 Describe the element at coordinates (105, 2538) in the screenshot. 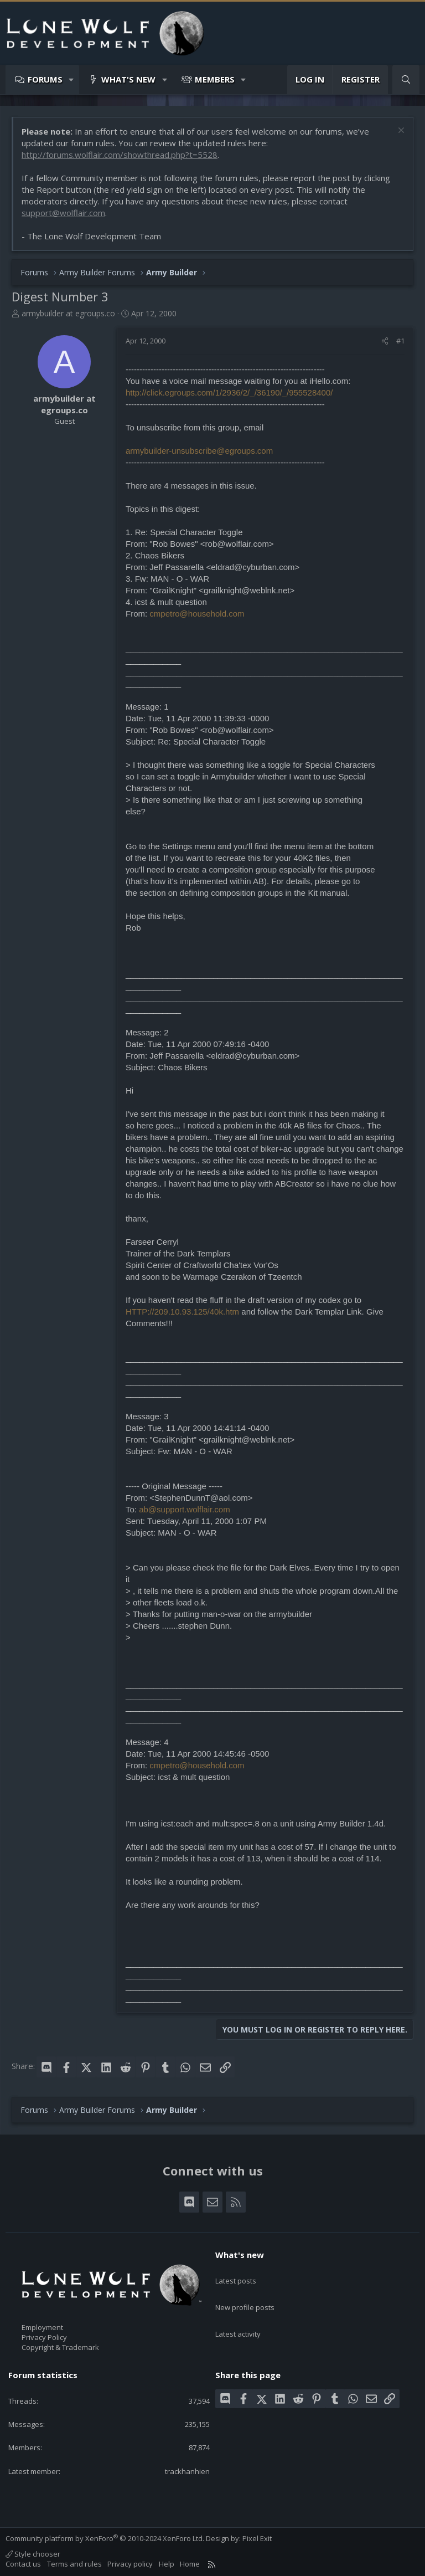

I see `Community platform by XenForo` at that location.